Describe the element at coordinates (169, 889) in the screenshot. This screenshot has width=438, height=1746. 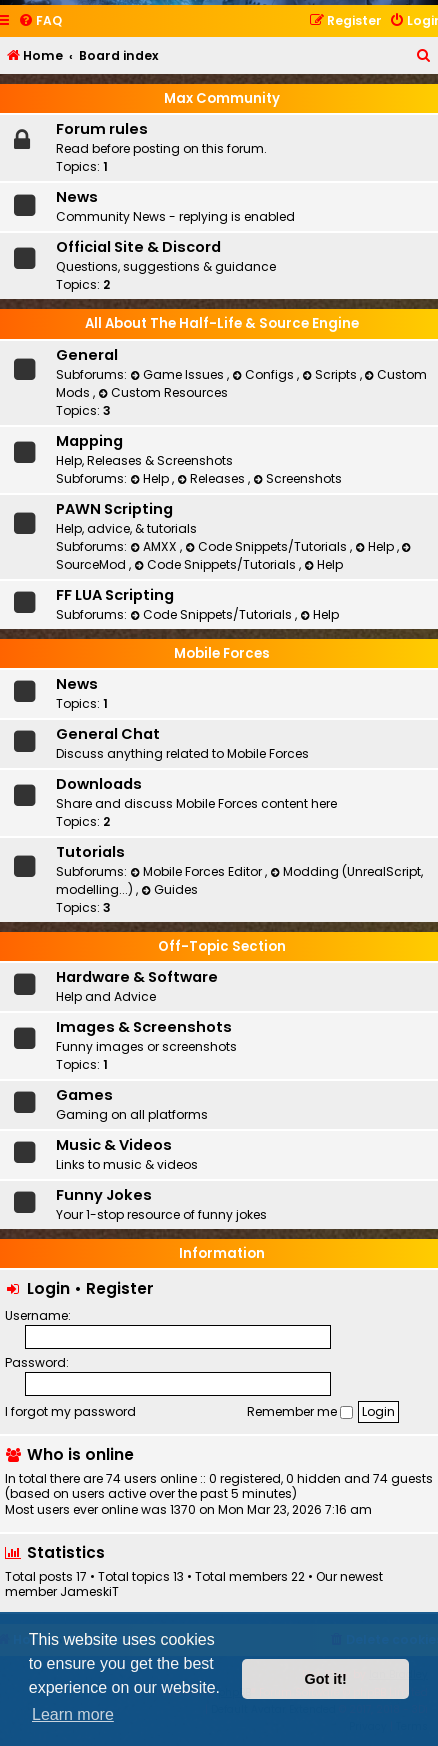
I see `Guides` at that location.